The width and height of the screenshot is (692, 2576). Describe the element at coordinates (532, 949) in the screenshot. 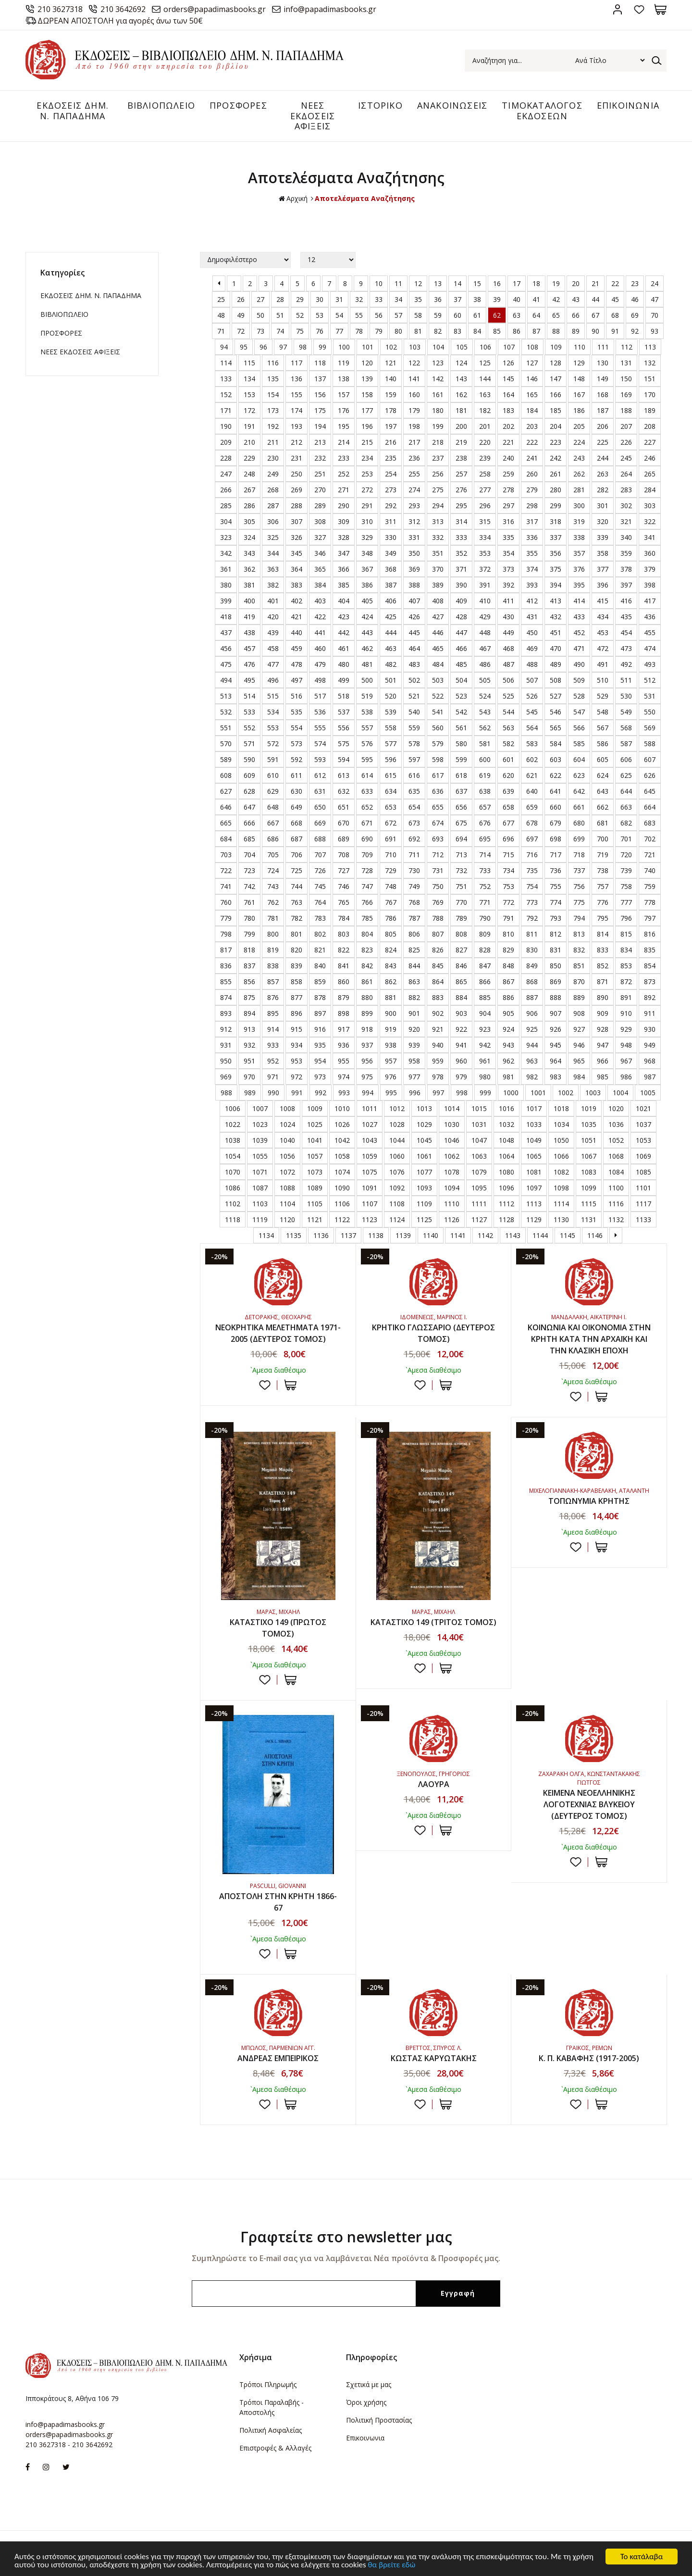

I see `830` at that location.